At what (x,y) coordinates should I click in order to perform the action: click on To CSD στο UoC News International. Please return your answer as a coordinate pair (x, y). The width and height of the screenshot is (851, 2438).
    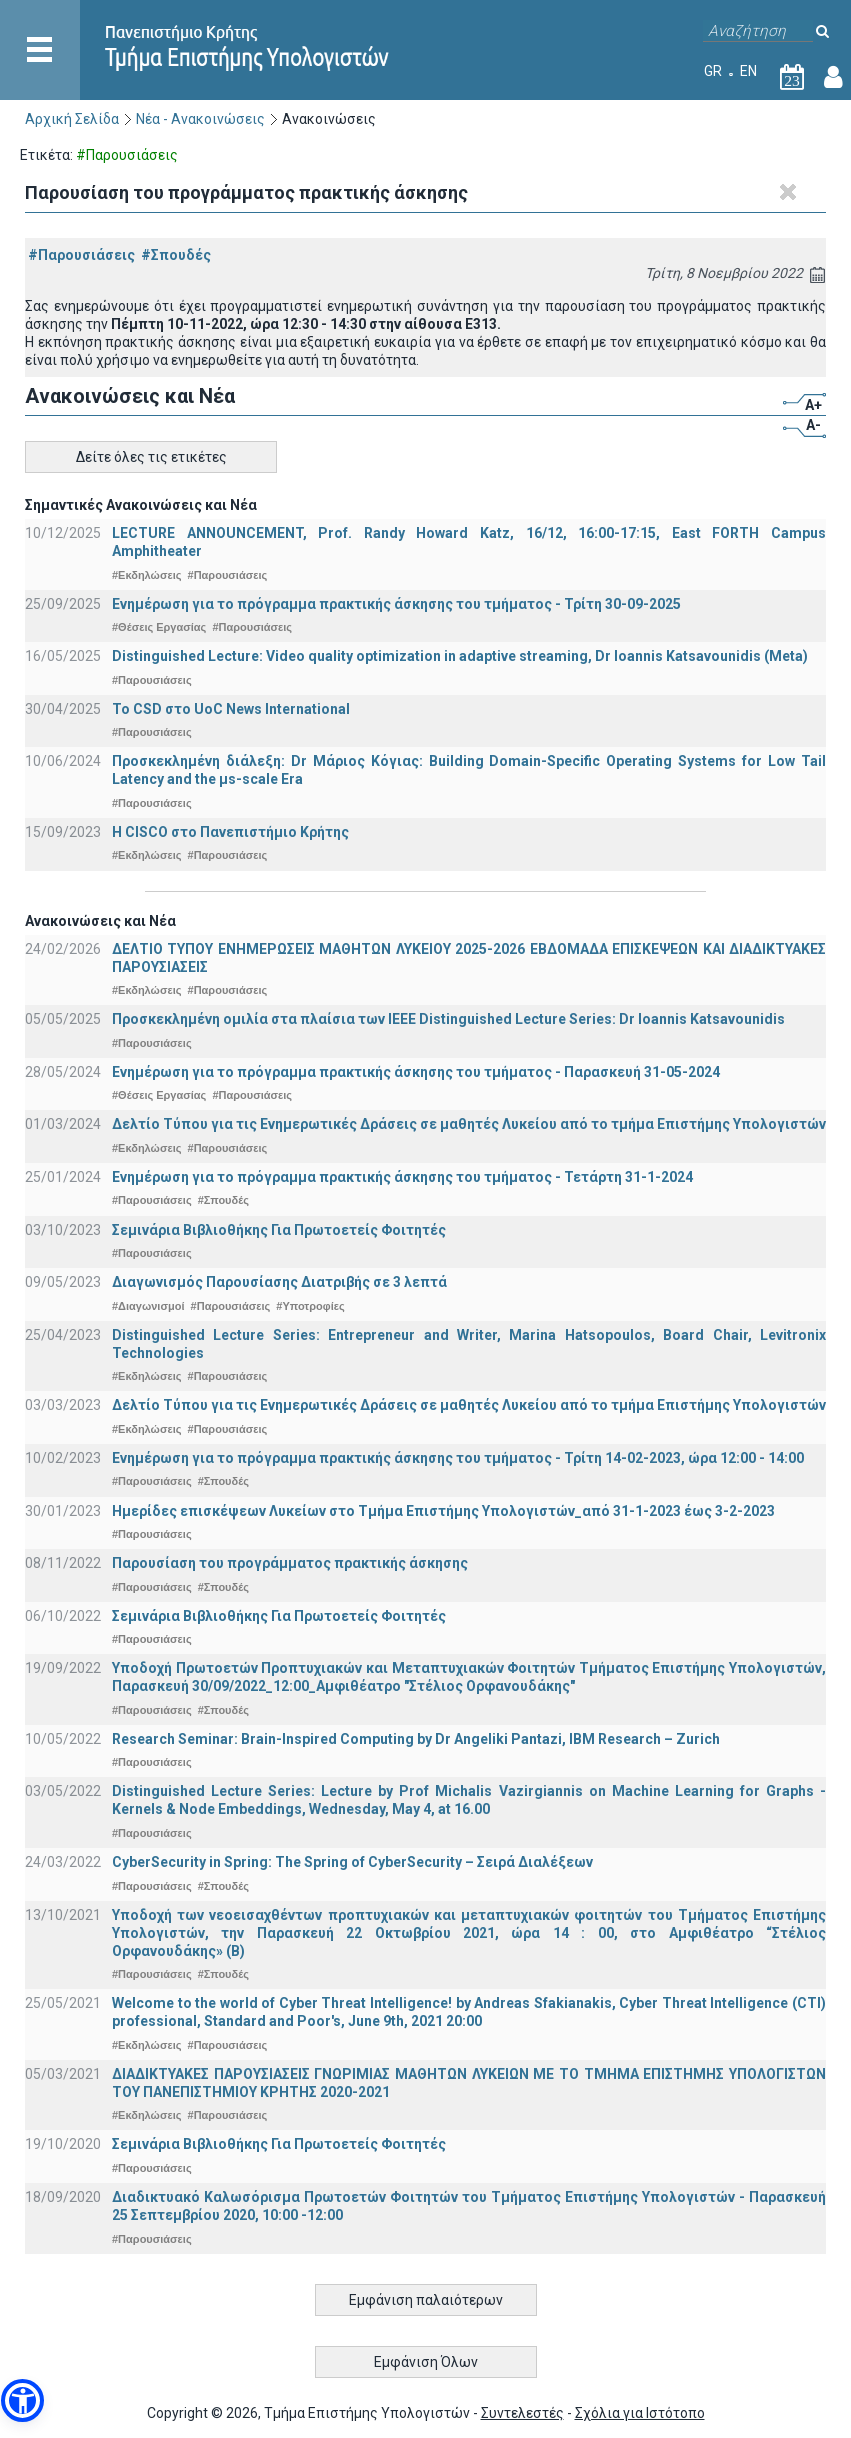
    Looking at the image, I should click on (231, 709).